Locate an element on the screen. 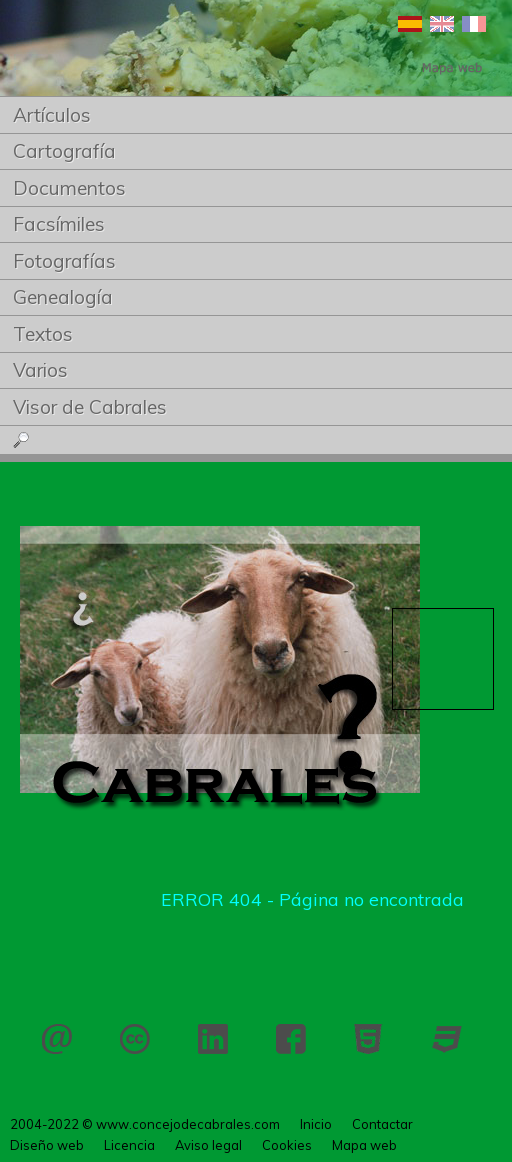 Image resolution: width=512 pixels, height=1162 pixels. LinkedIn is located at coordinates (213, 1039).